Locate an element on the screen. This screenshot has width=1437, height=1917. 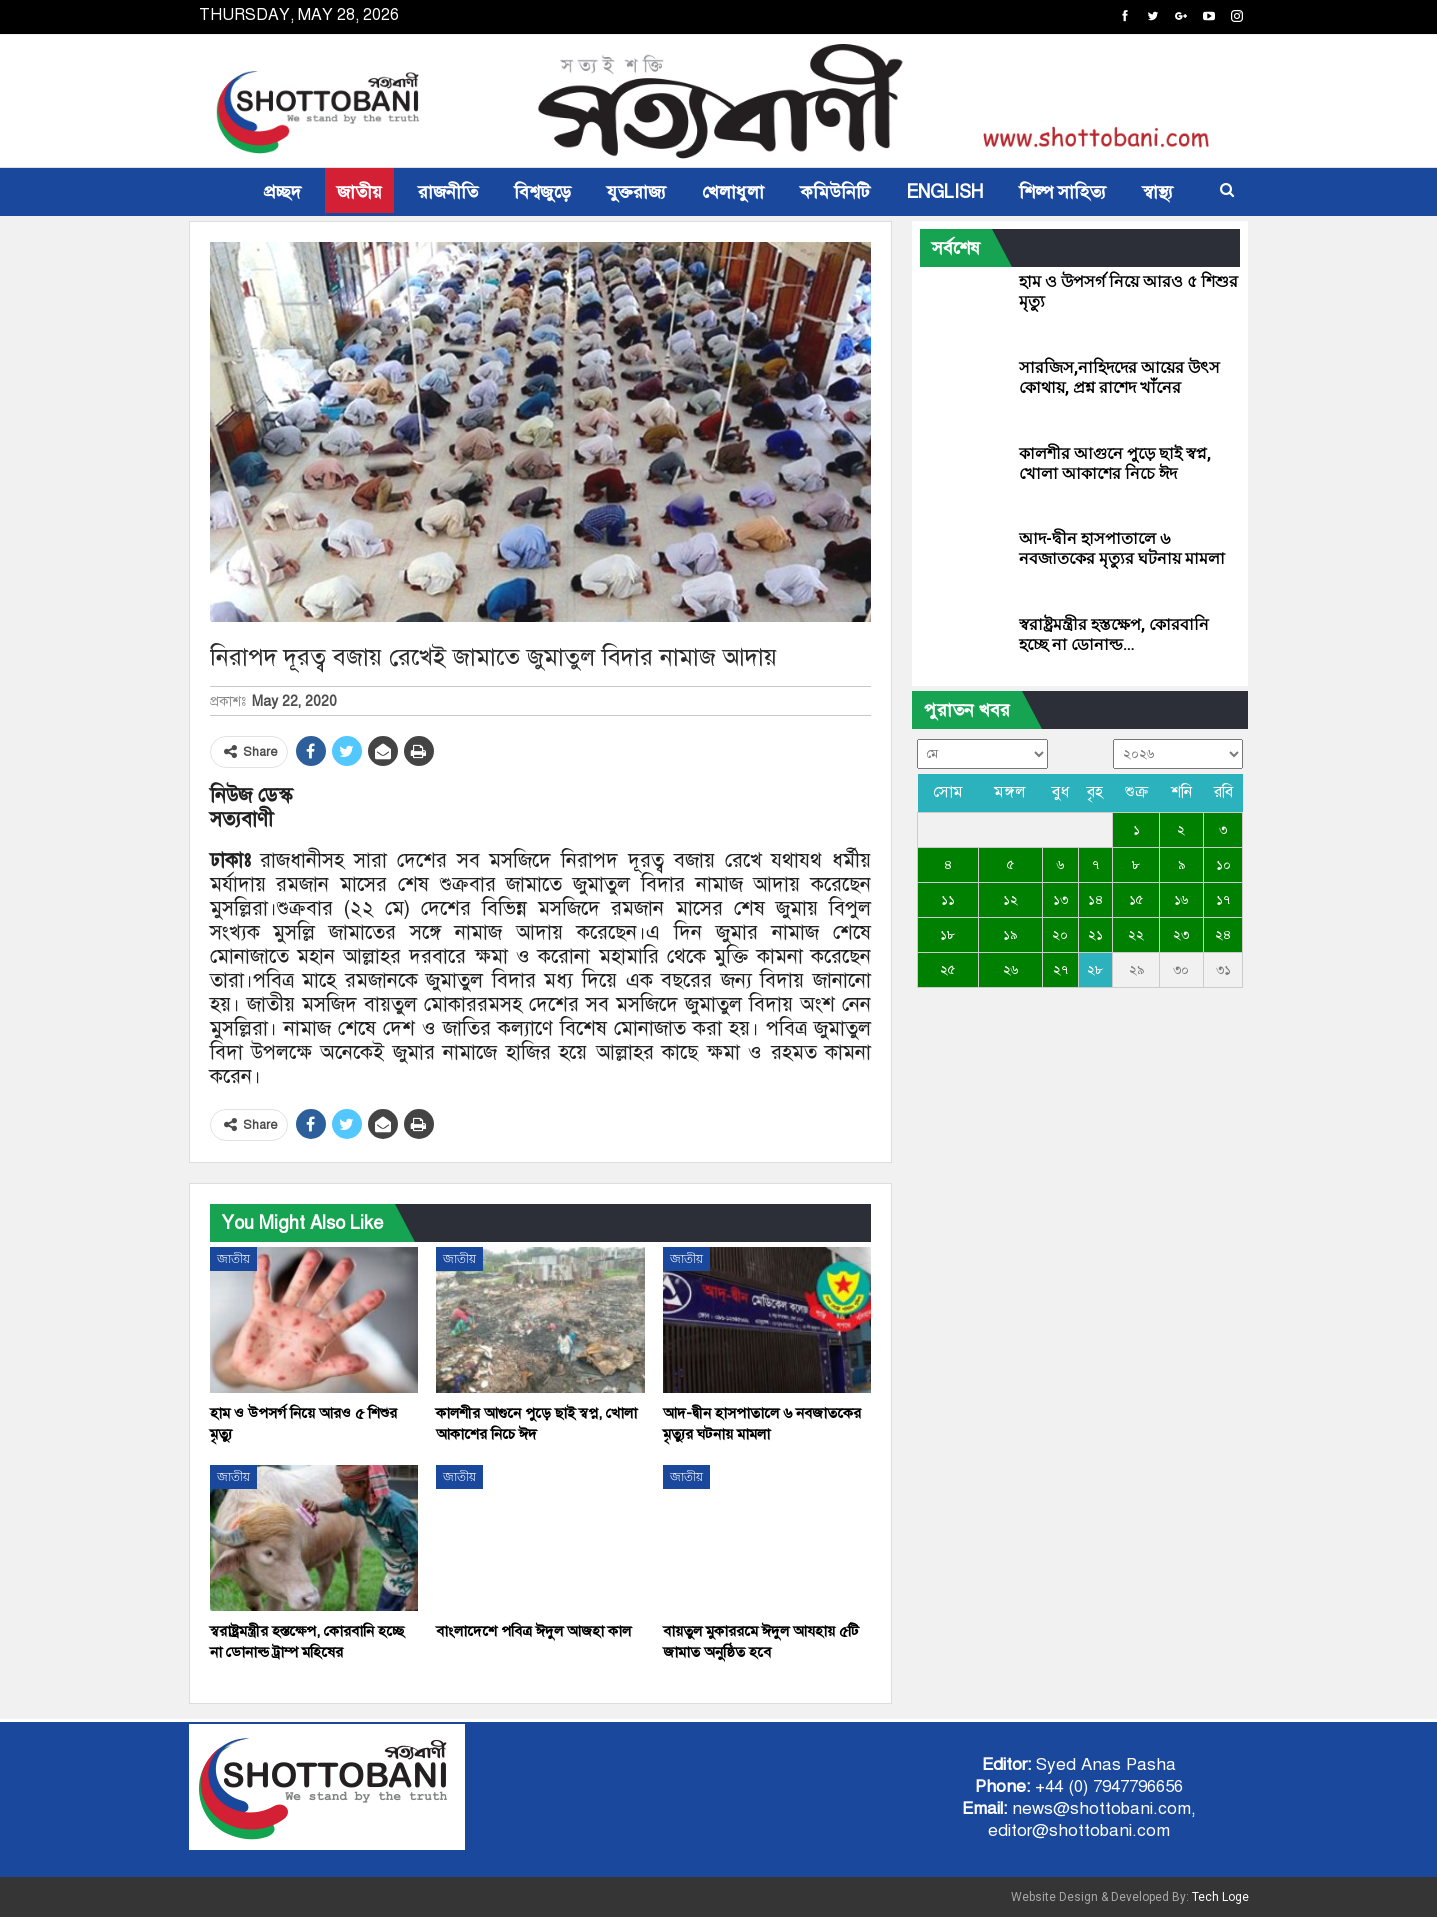
বিশ্বজুড়ে is located at coordinates (542, 192).